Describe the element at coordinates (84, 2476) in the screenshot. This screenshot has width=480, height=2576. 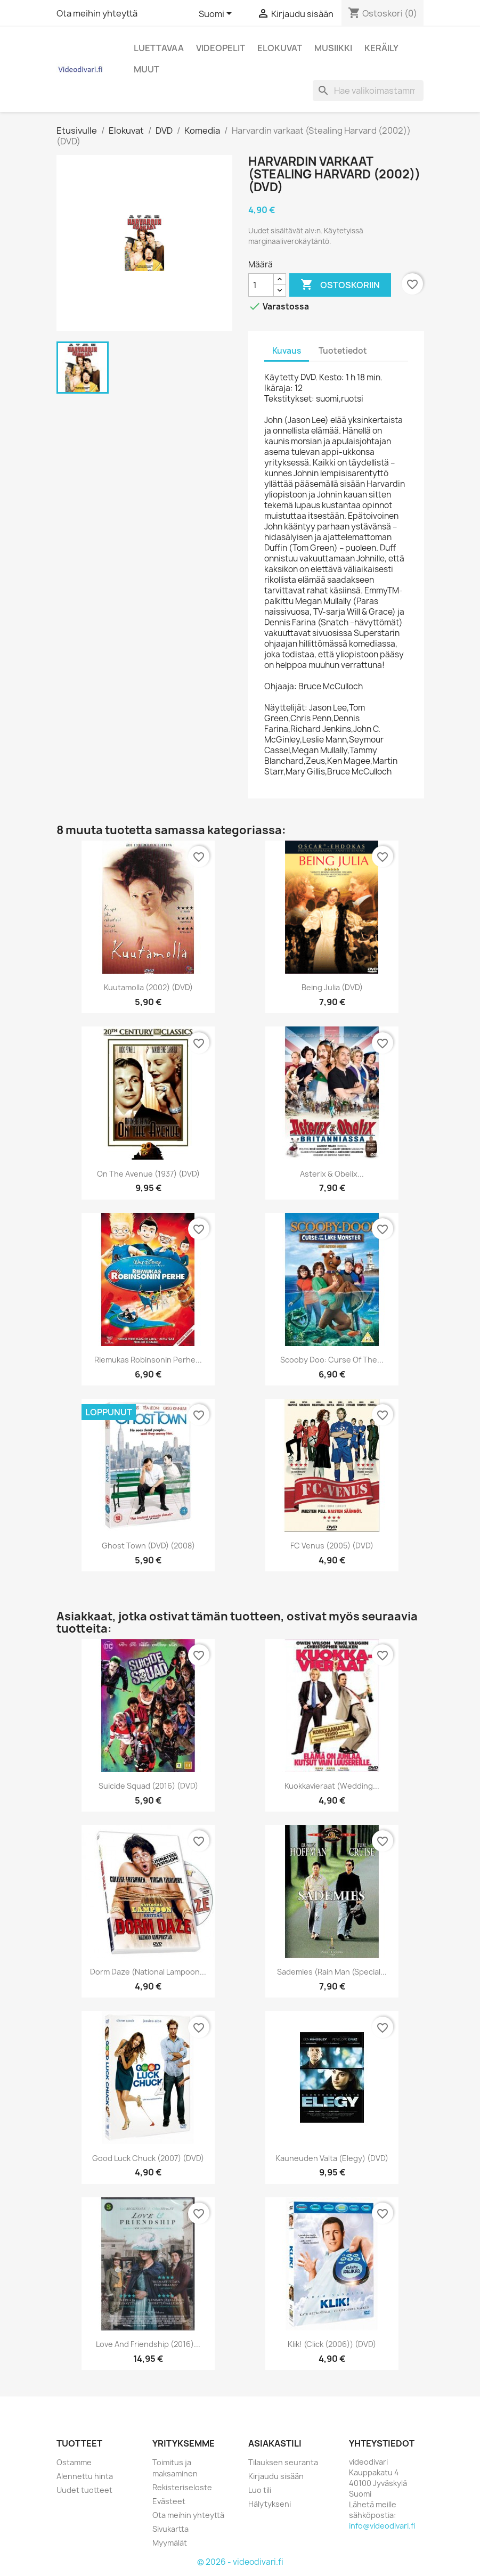
I see `Alennettu hinta` at that location.